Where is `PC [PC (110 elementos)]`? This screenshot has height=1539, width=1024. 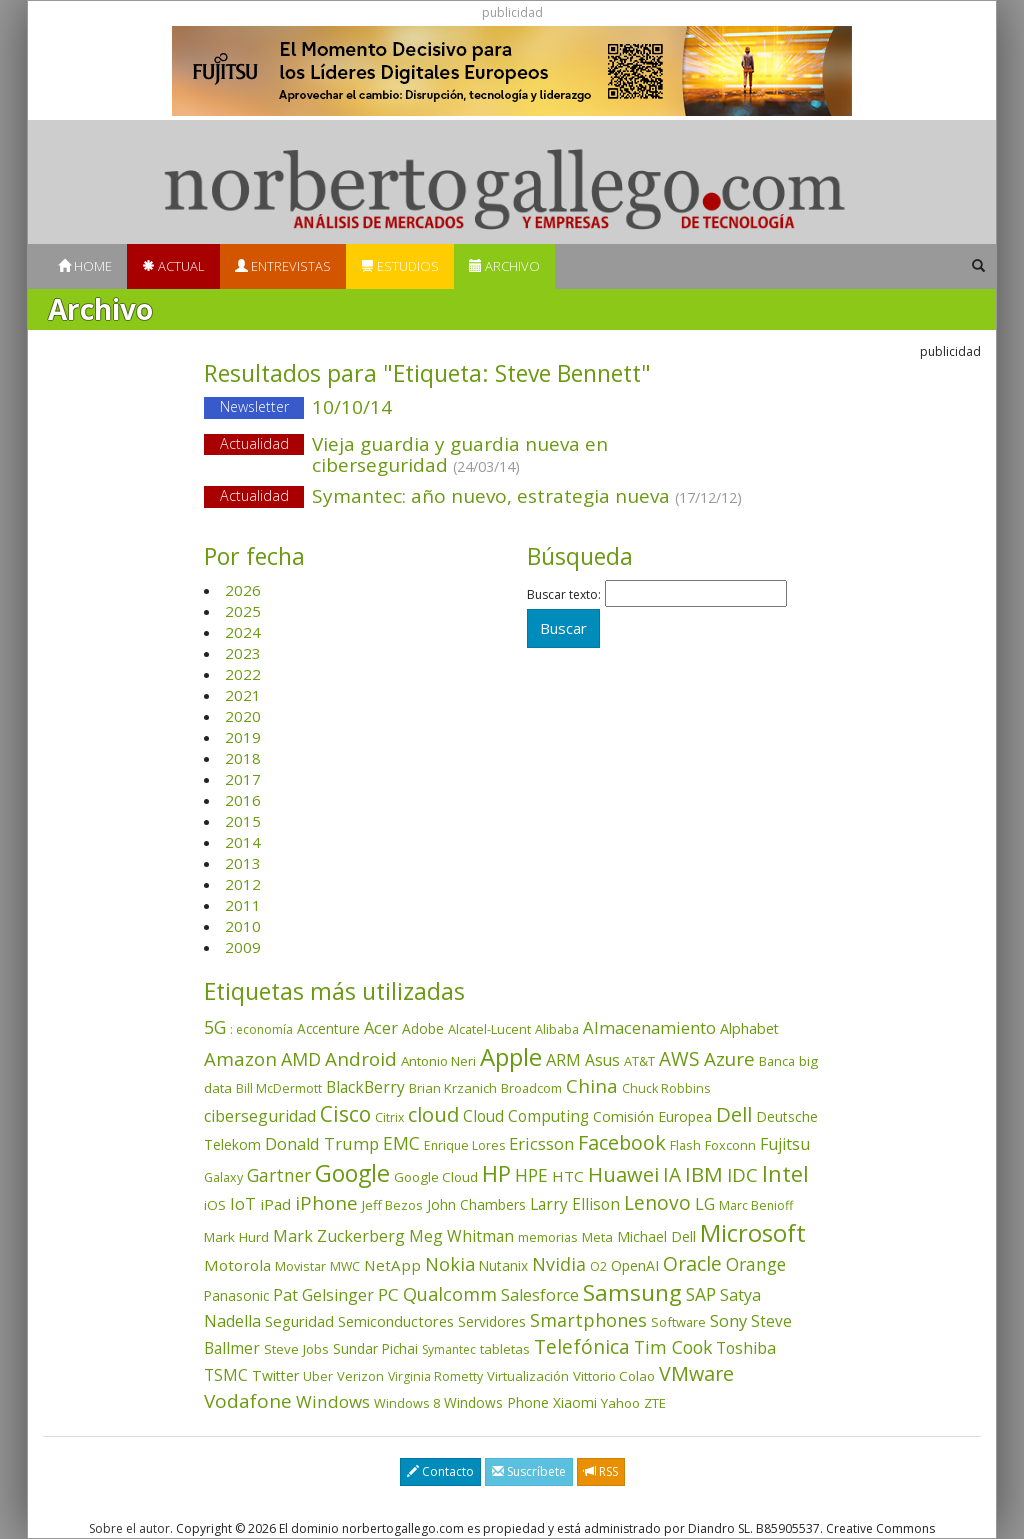
PC [PC (110 elementos)] is located at coordinates (388, 1294).